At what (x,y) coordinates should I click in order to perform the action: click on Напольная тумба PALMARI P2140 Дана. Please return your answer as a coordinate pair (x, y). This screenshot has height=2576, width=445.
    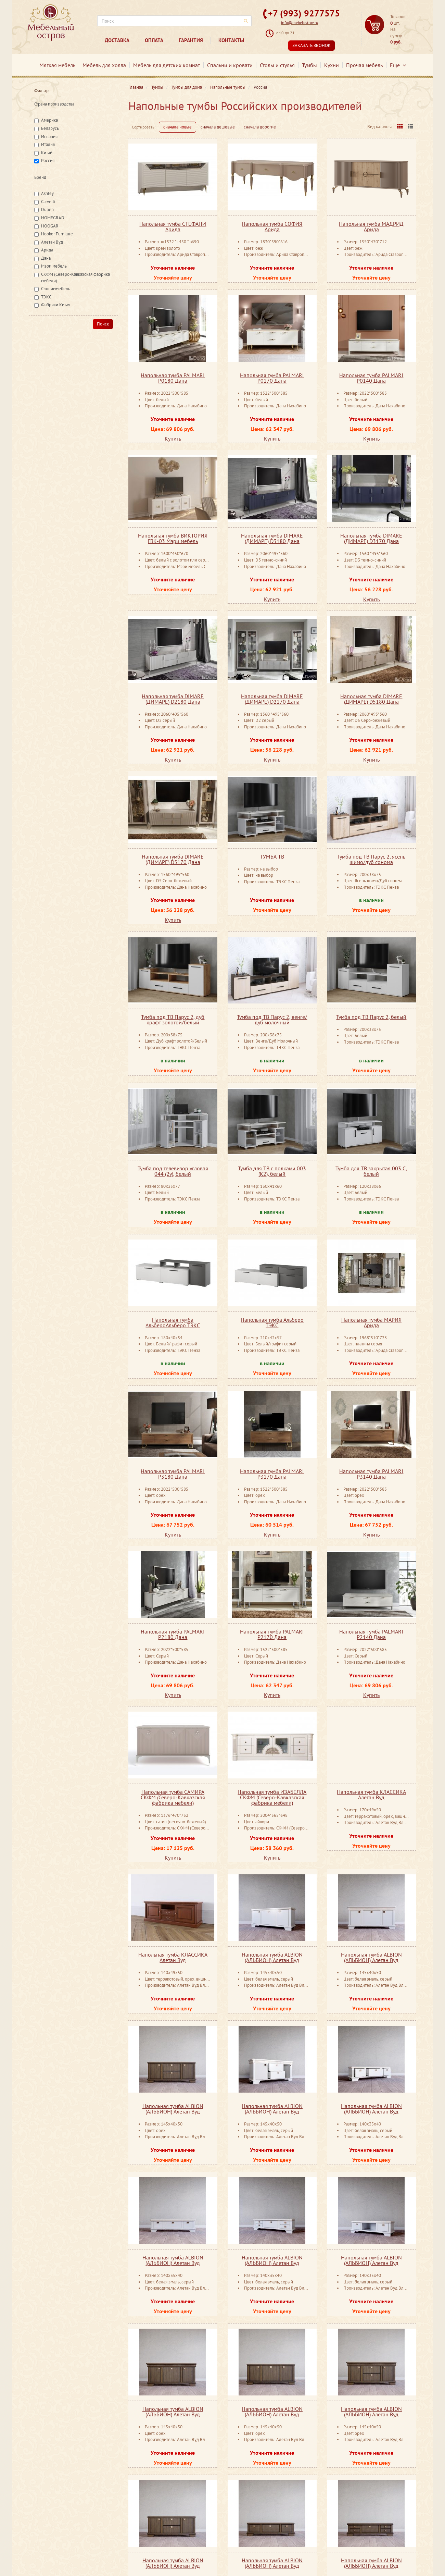
    Looking at the image, I should click on (371, 1634).